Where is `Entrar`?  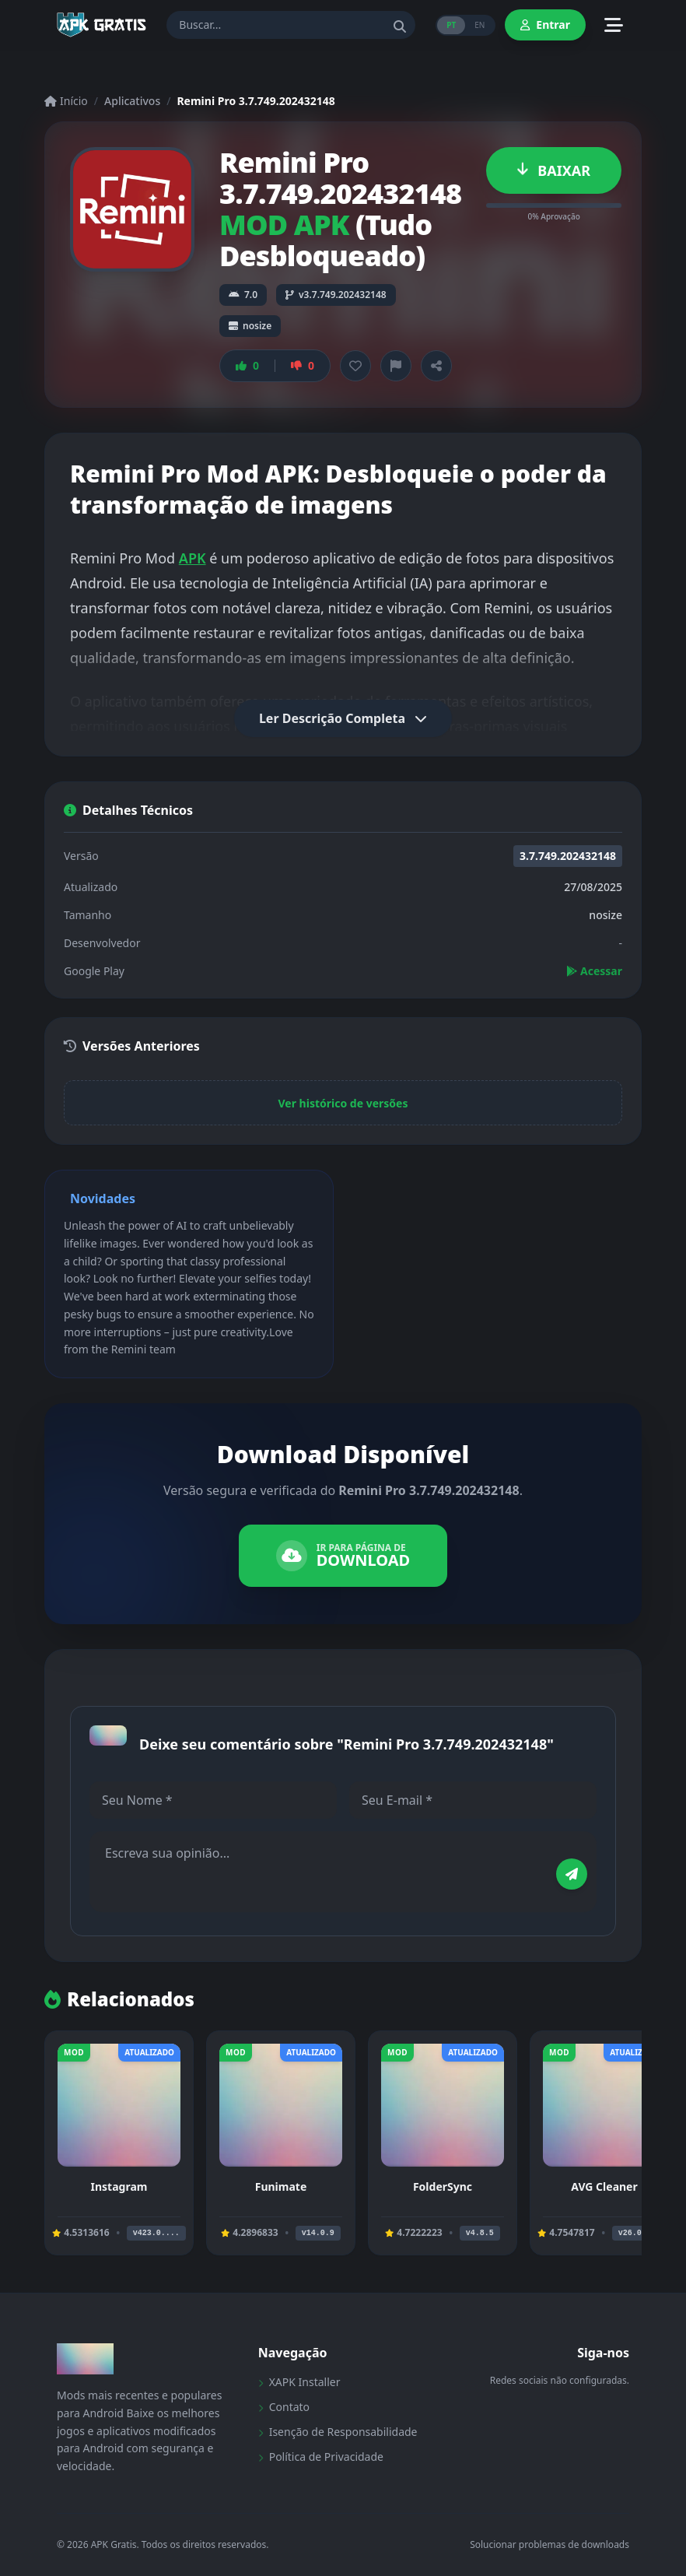 Entrar is located at coordinates (545, 24).